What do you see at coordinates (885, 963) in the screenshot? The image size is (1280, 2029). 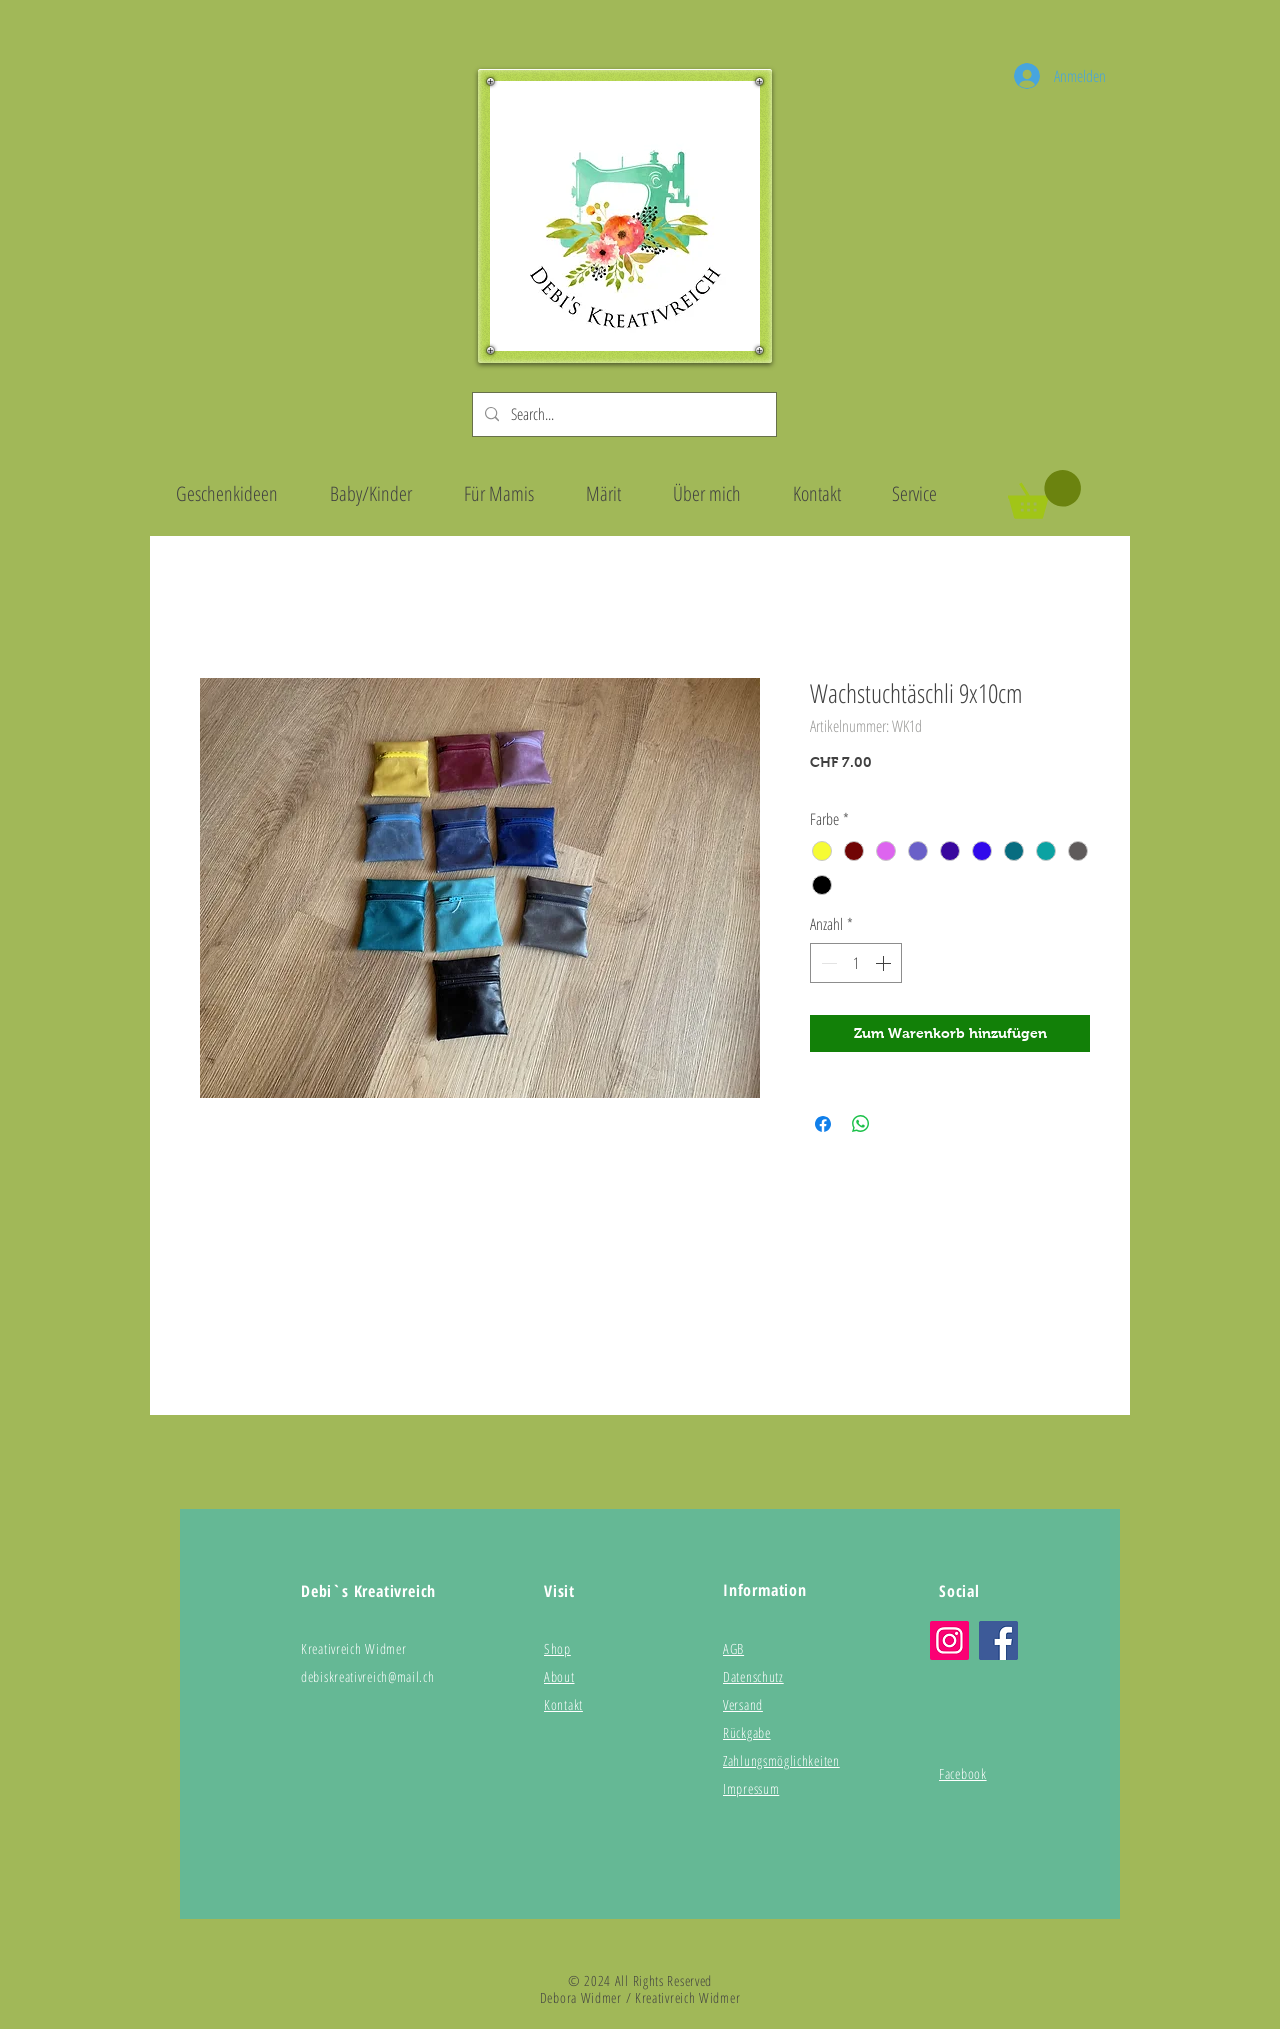 I see `[Increment]` at bounding box center [885, 963].